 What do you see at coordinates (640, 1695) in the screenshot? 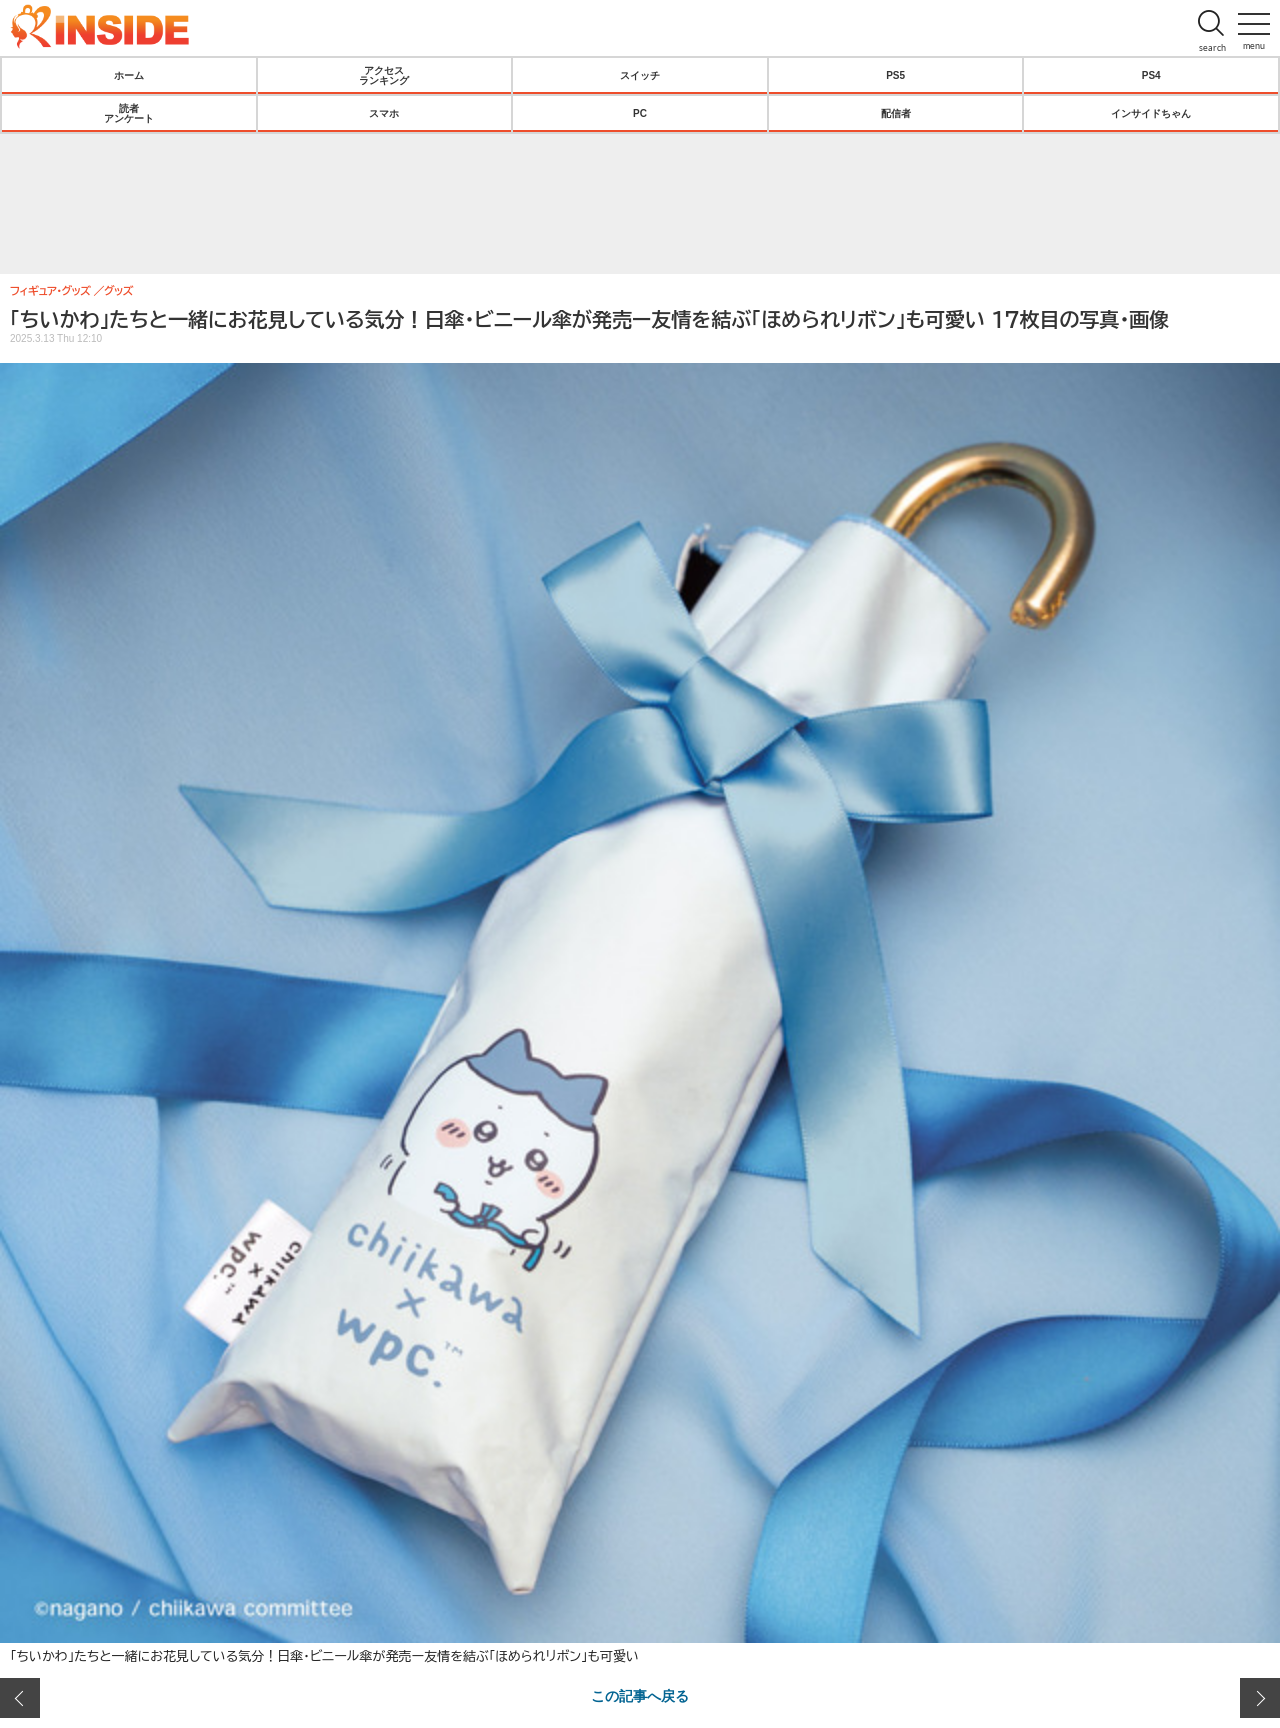
I see `この記事へ戻る` at bounding box center [640, 1695].